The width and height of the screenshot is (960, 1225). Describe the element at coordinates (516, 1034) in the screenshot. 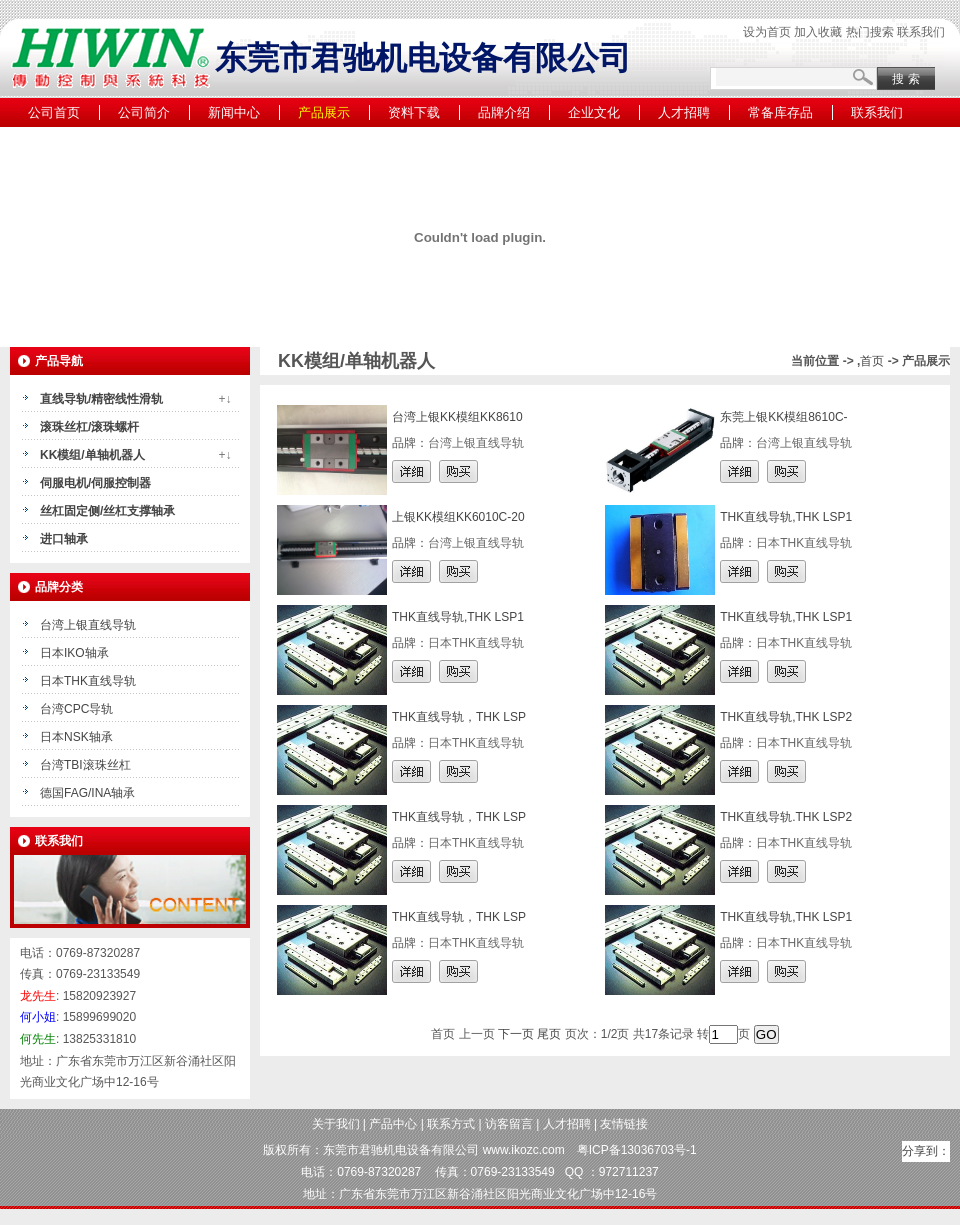

I see `下一页` at that location.